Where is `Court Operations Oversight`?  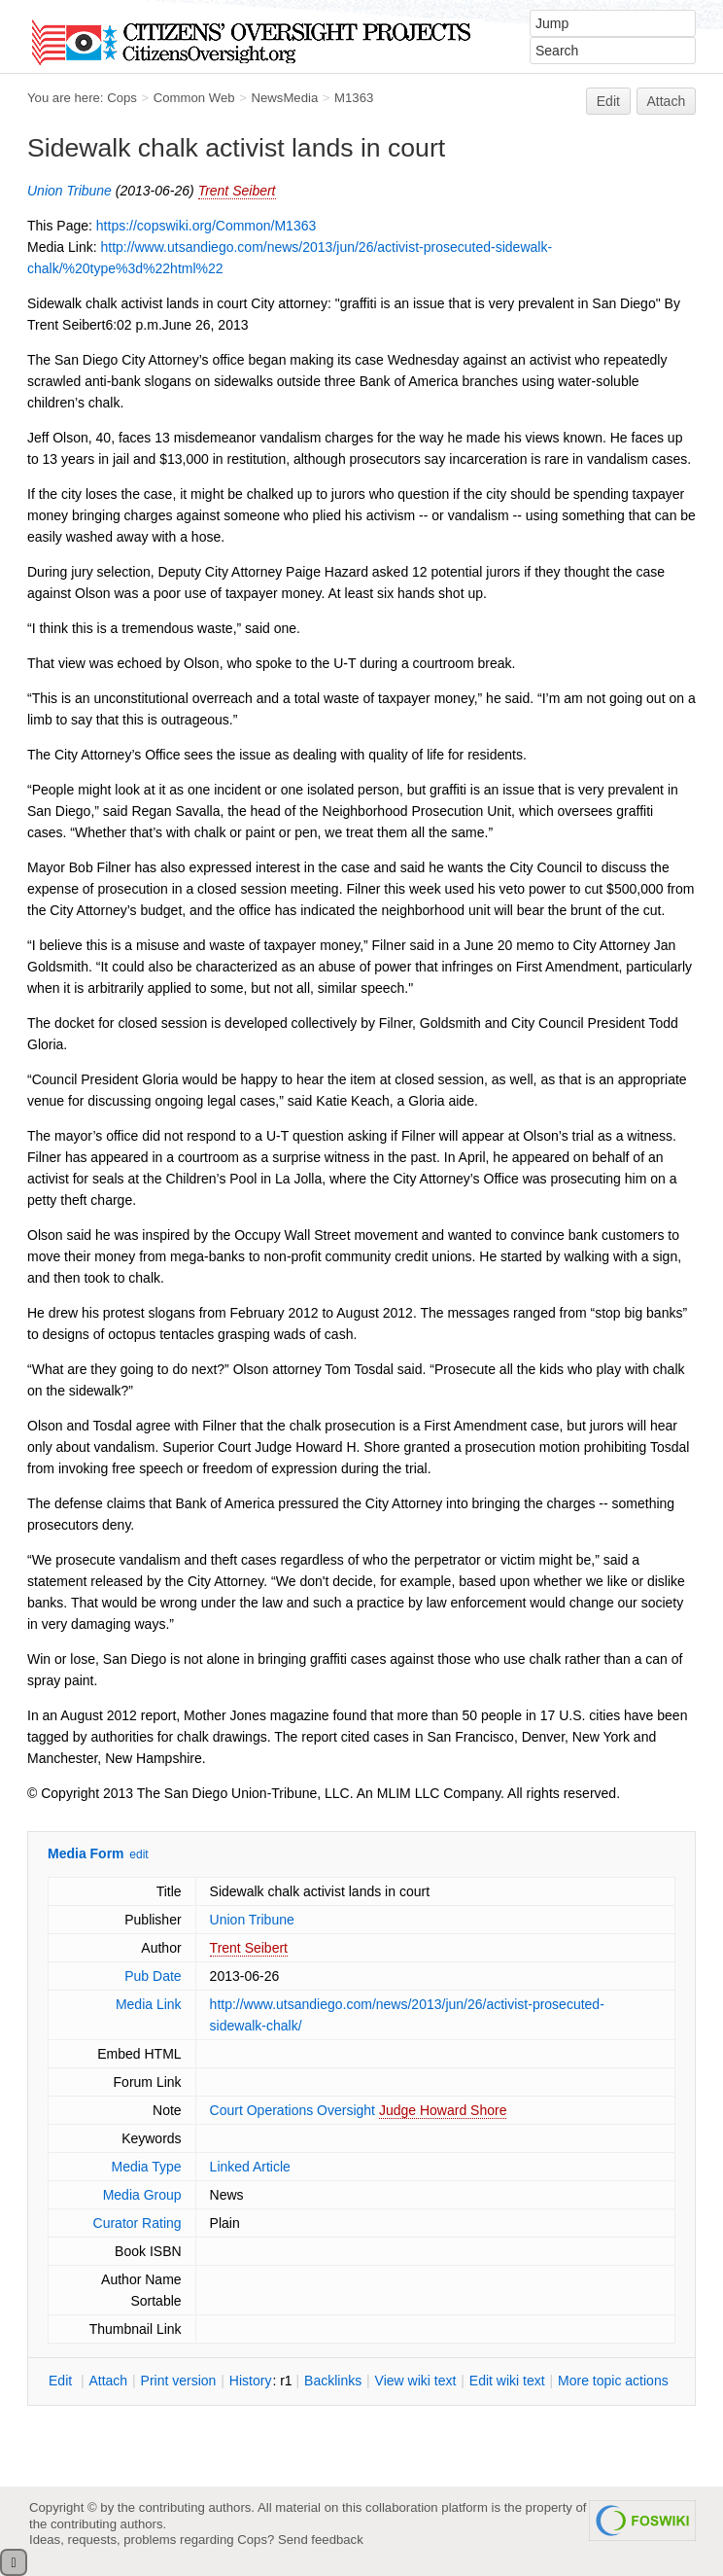
Court Operations Oversight is located at coordinates (292, 2110).